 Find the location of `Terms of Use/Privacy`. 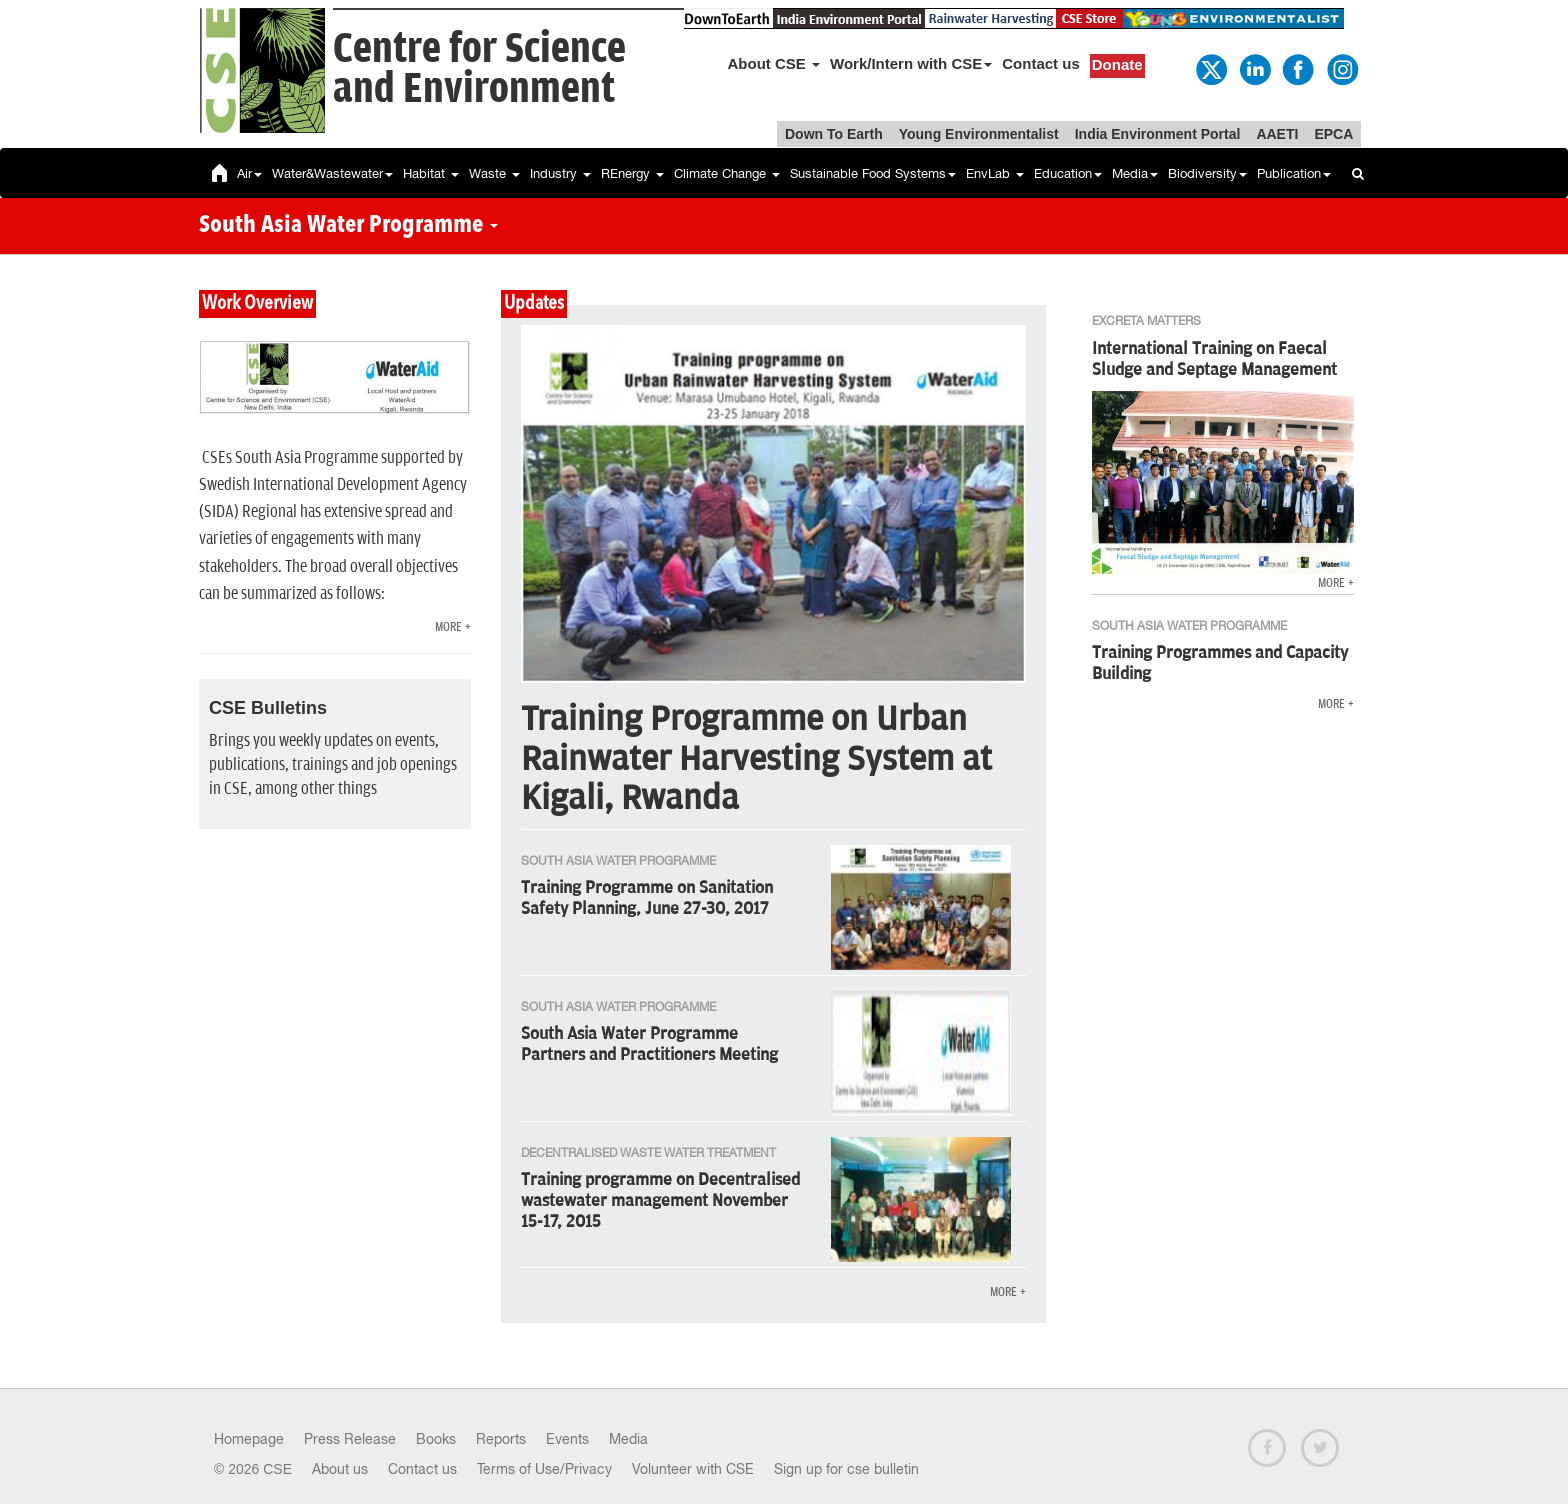

Terms of Use/Privacy is located at coordinates (544, 1469).